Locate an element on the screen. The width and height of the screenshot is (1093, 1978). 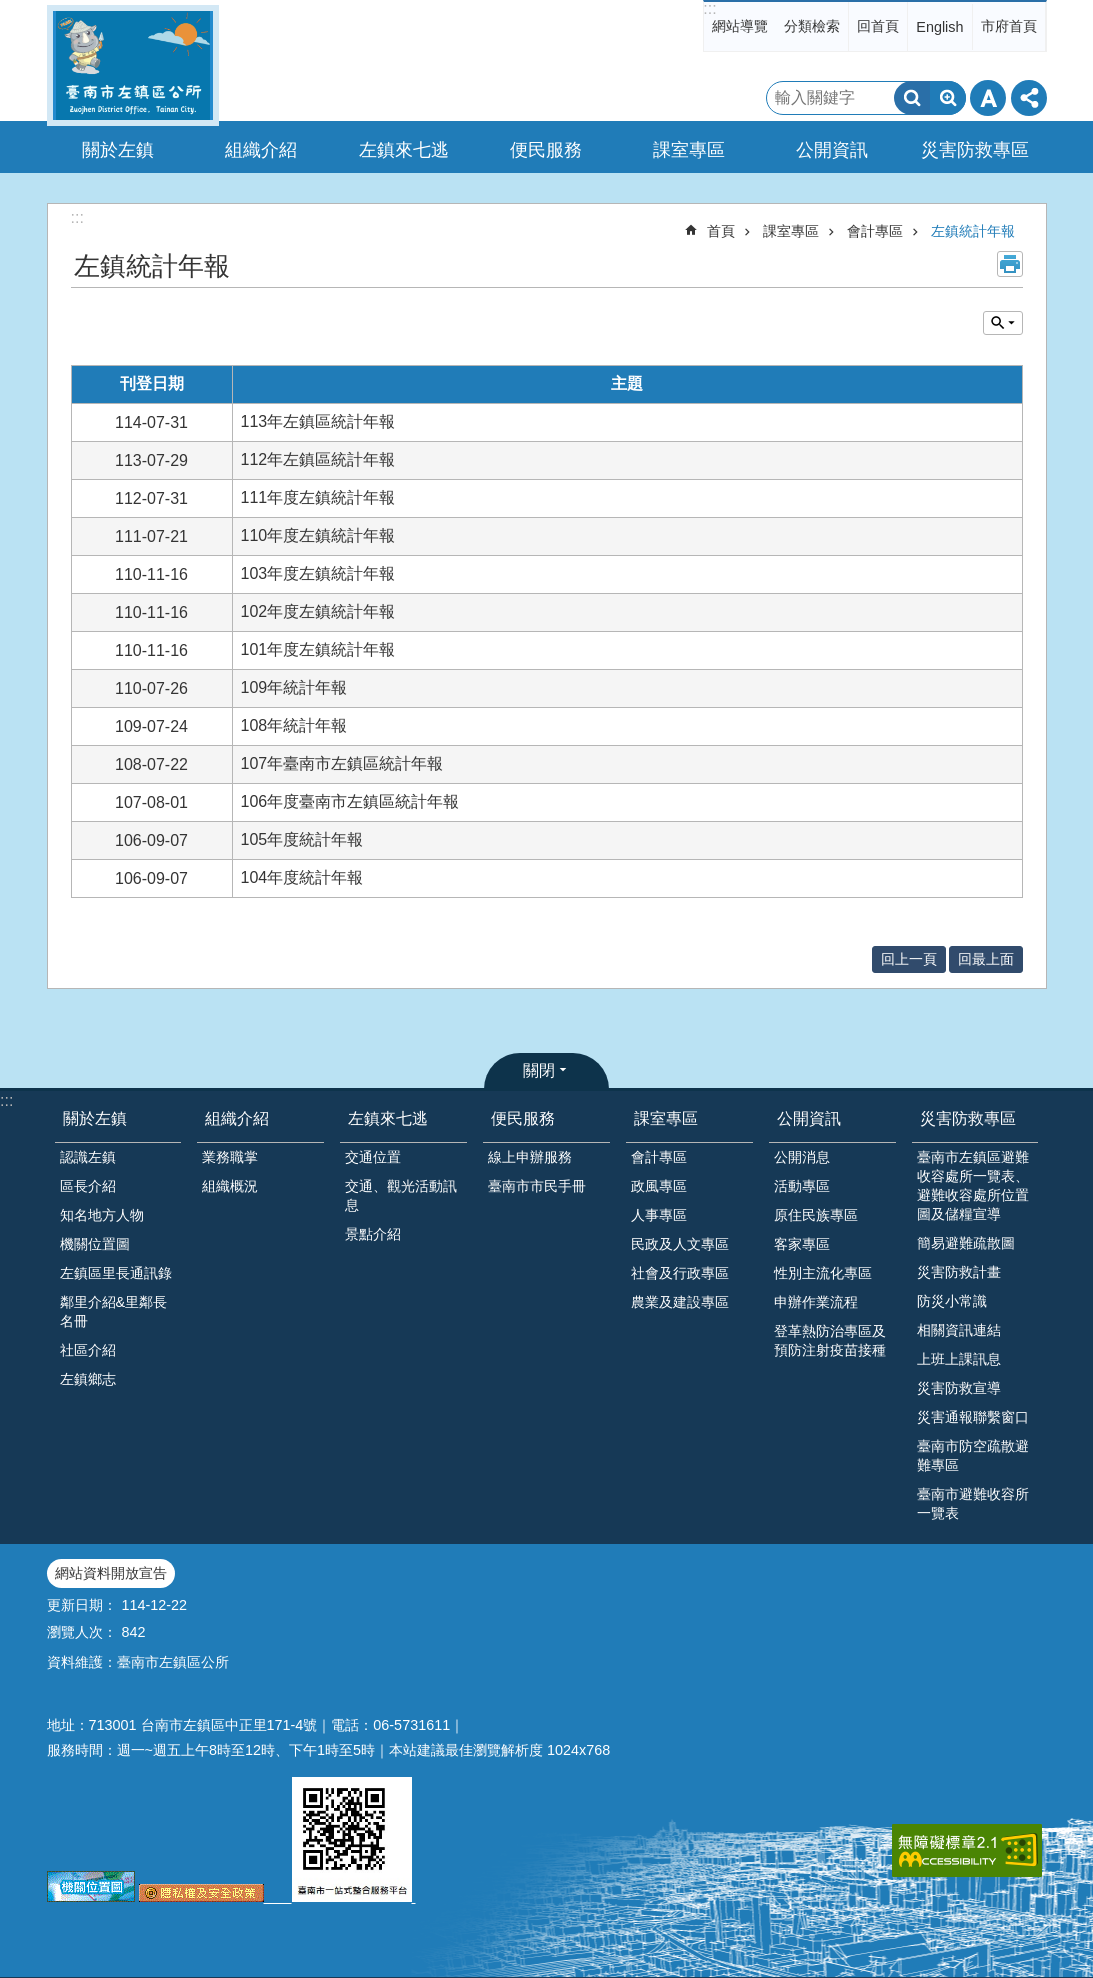
課室專區 is located at coordinates (791, 231).